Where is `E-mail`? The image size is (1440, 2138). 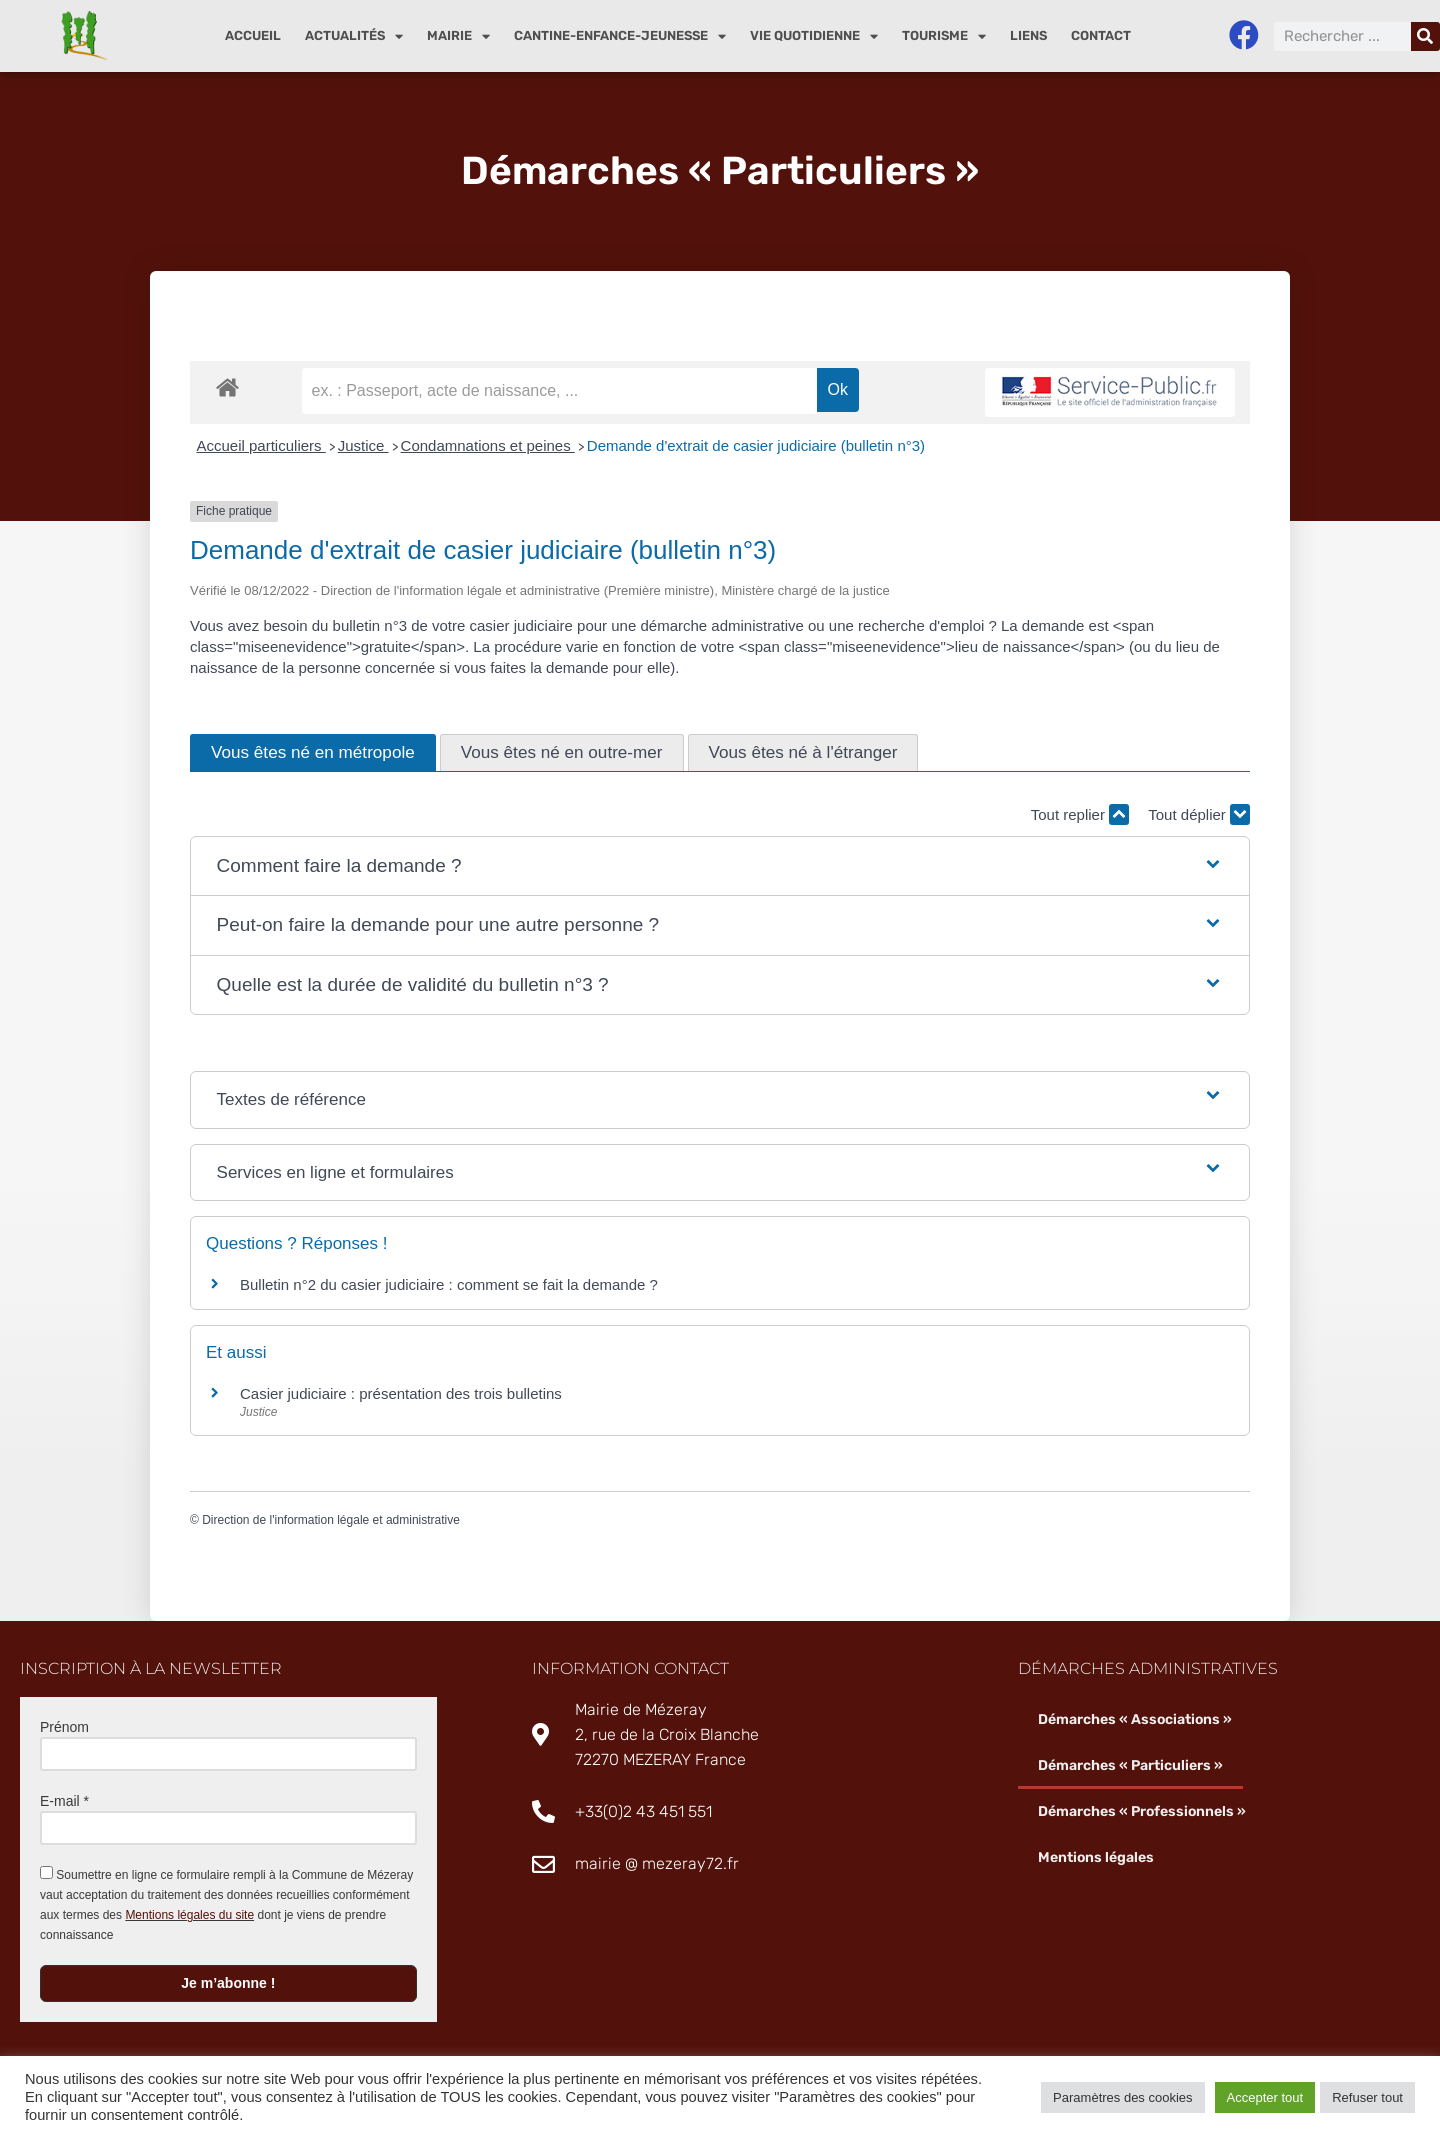 E-mail is located at coordinates (64, 1801).